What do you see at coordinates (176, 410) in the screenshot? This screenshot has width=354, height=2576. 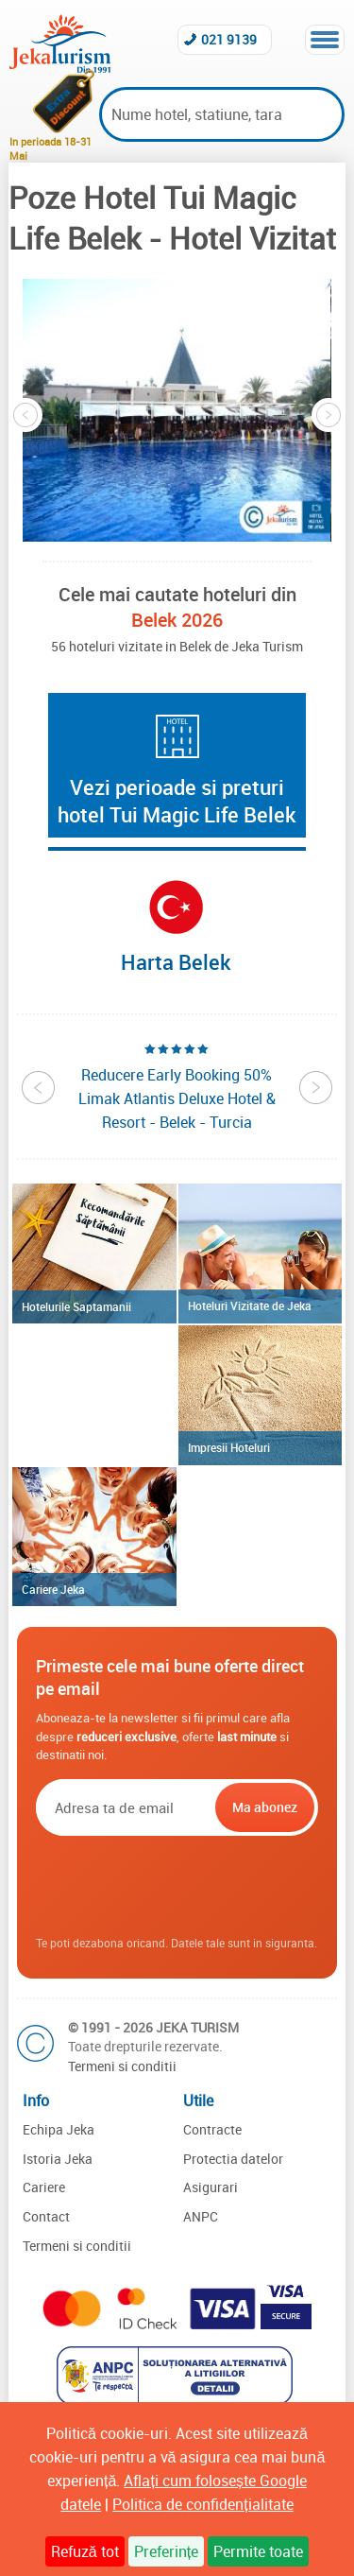 I see `[button]` at bounding box center [176, 410].